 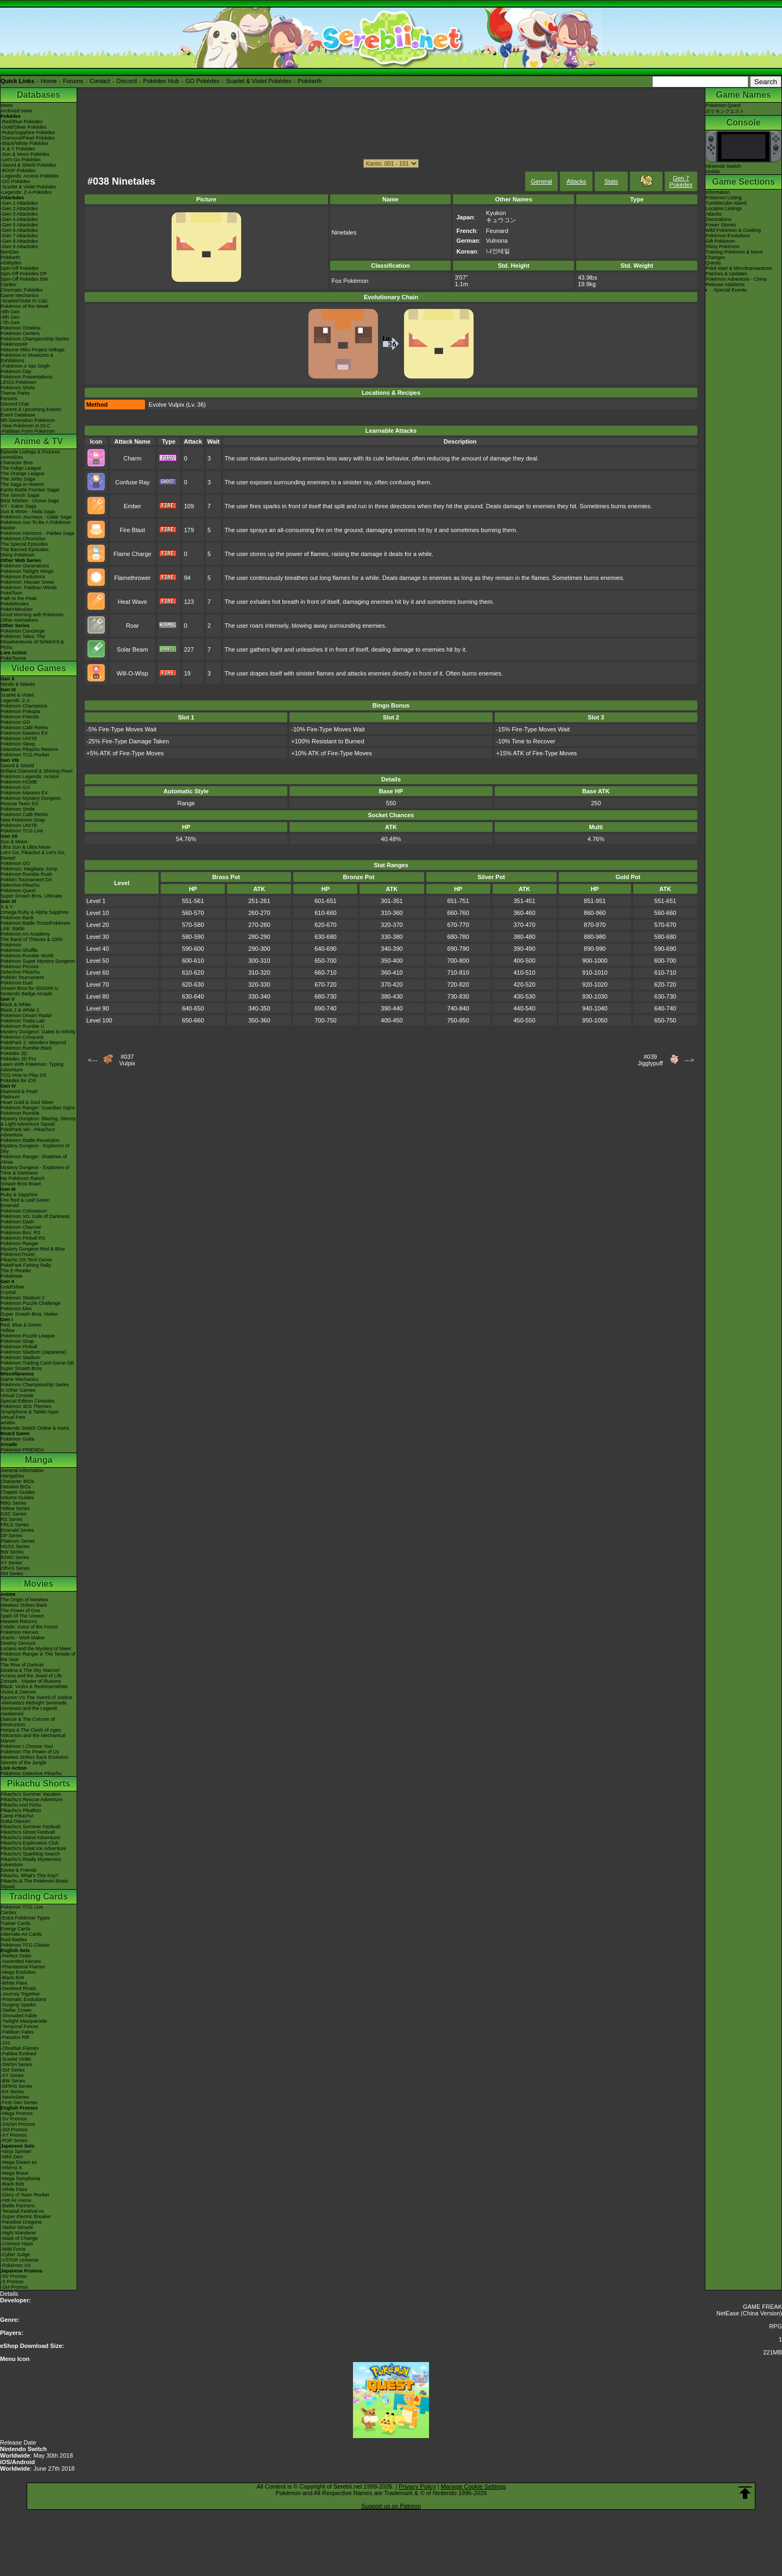 What do you see at coordinates (27, 955) in the screenshot?
I see `Pokémon Rumble World` at bounding box center [27, 955].